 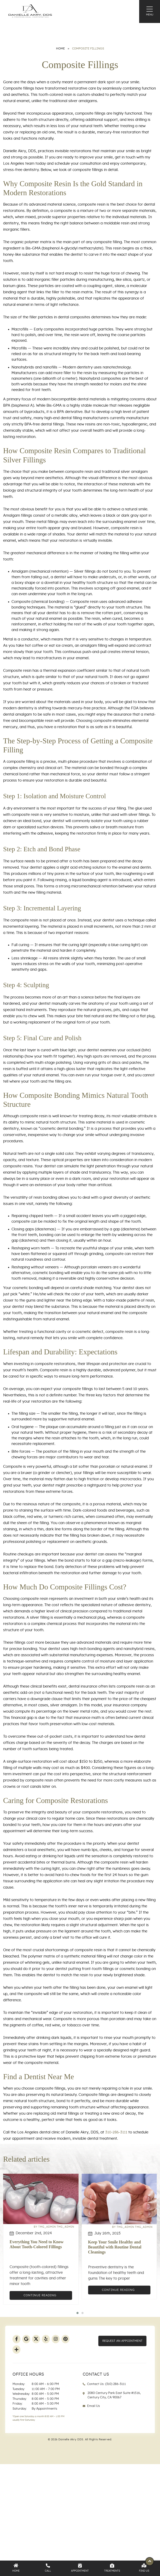 I want to click on By tmg_admin tmg_admin, so click(x=54, y=2227).